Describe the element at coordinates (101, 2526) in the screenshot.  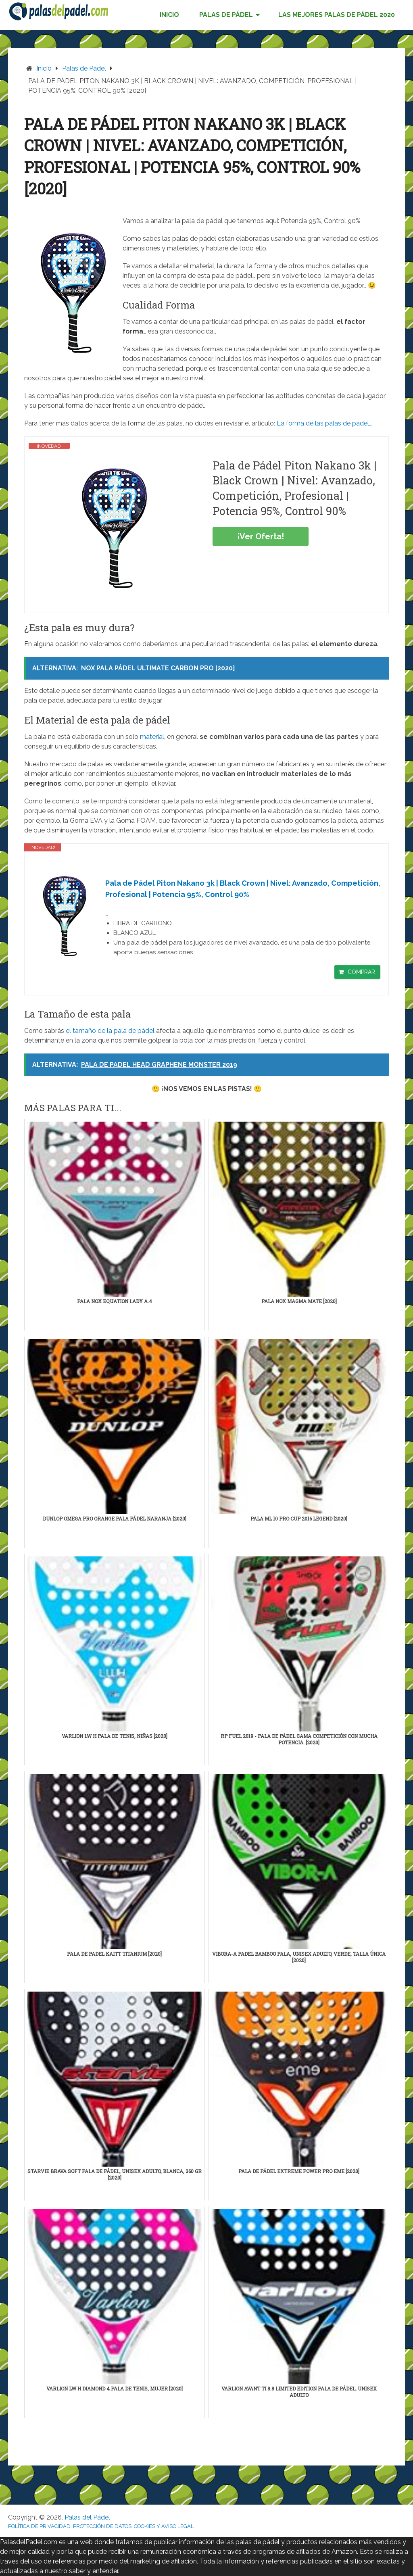
I see `POLÍTICA DE PRIVACIDAD, PROTECCIÓN DE DATOS, COOKIES Y AVISO LEGAL` at that location.